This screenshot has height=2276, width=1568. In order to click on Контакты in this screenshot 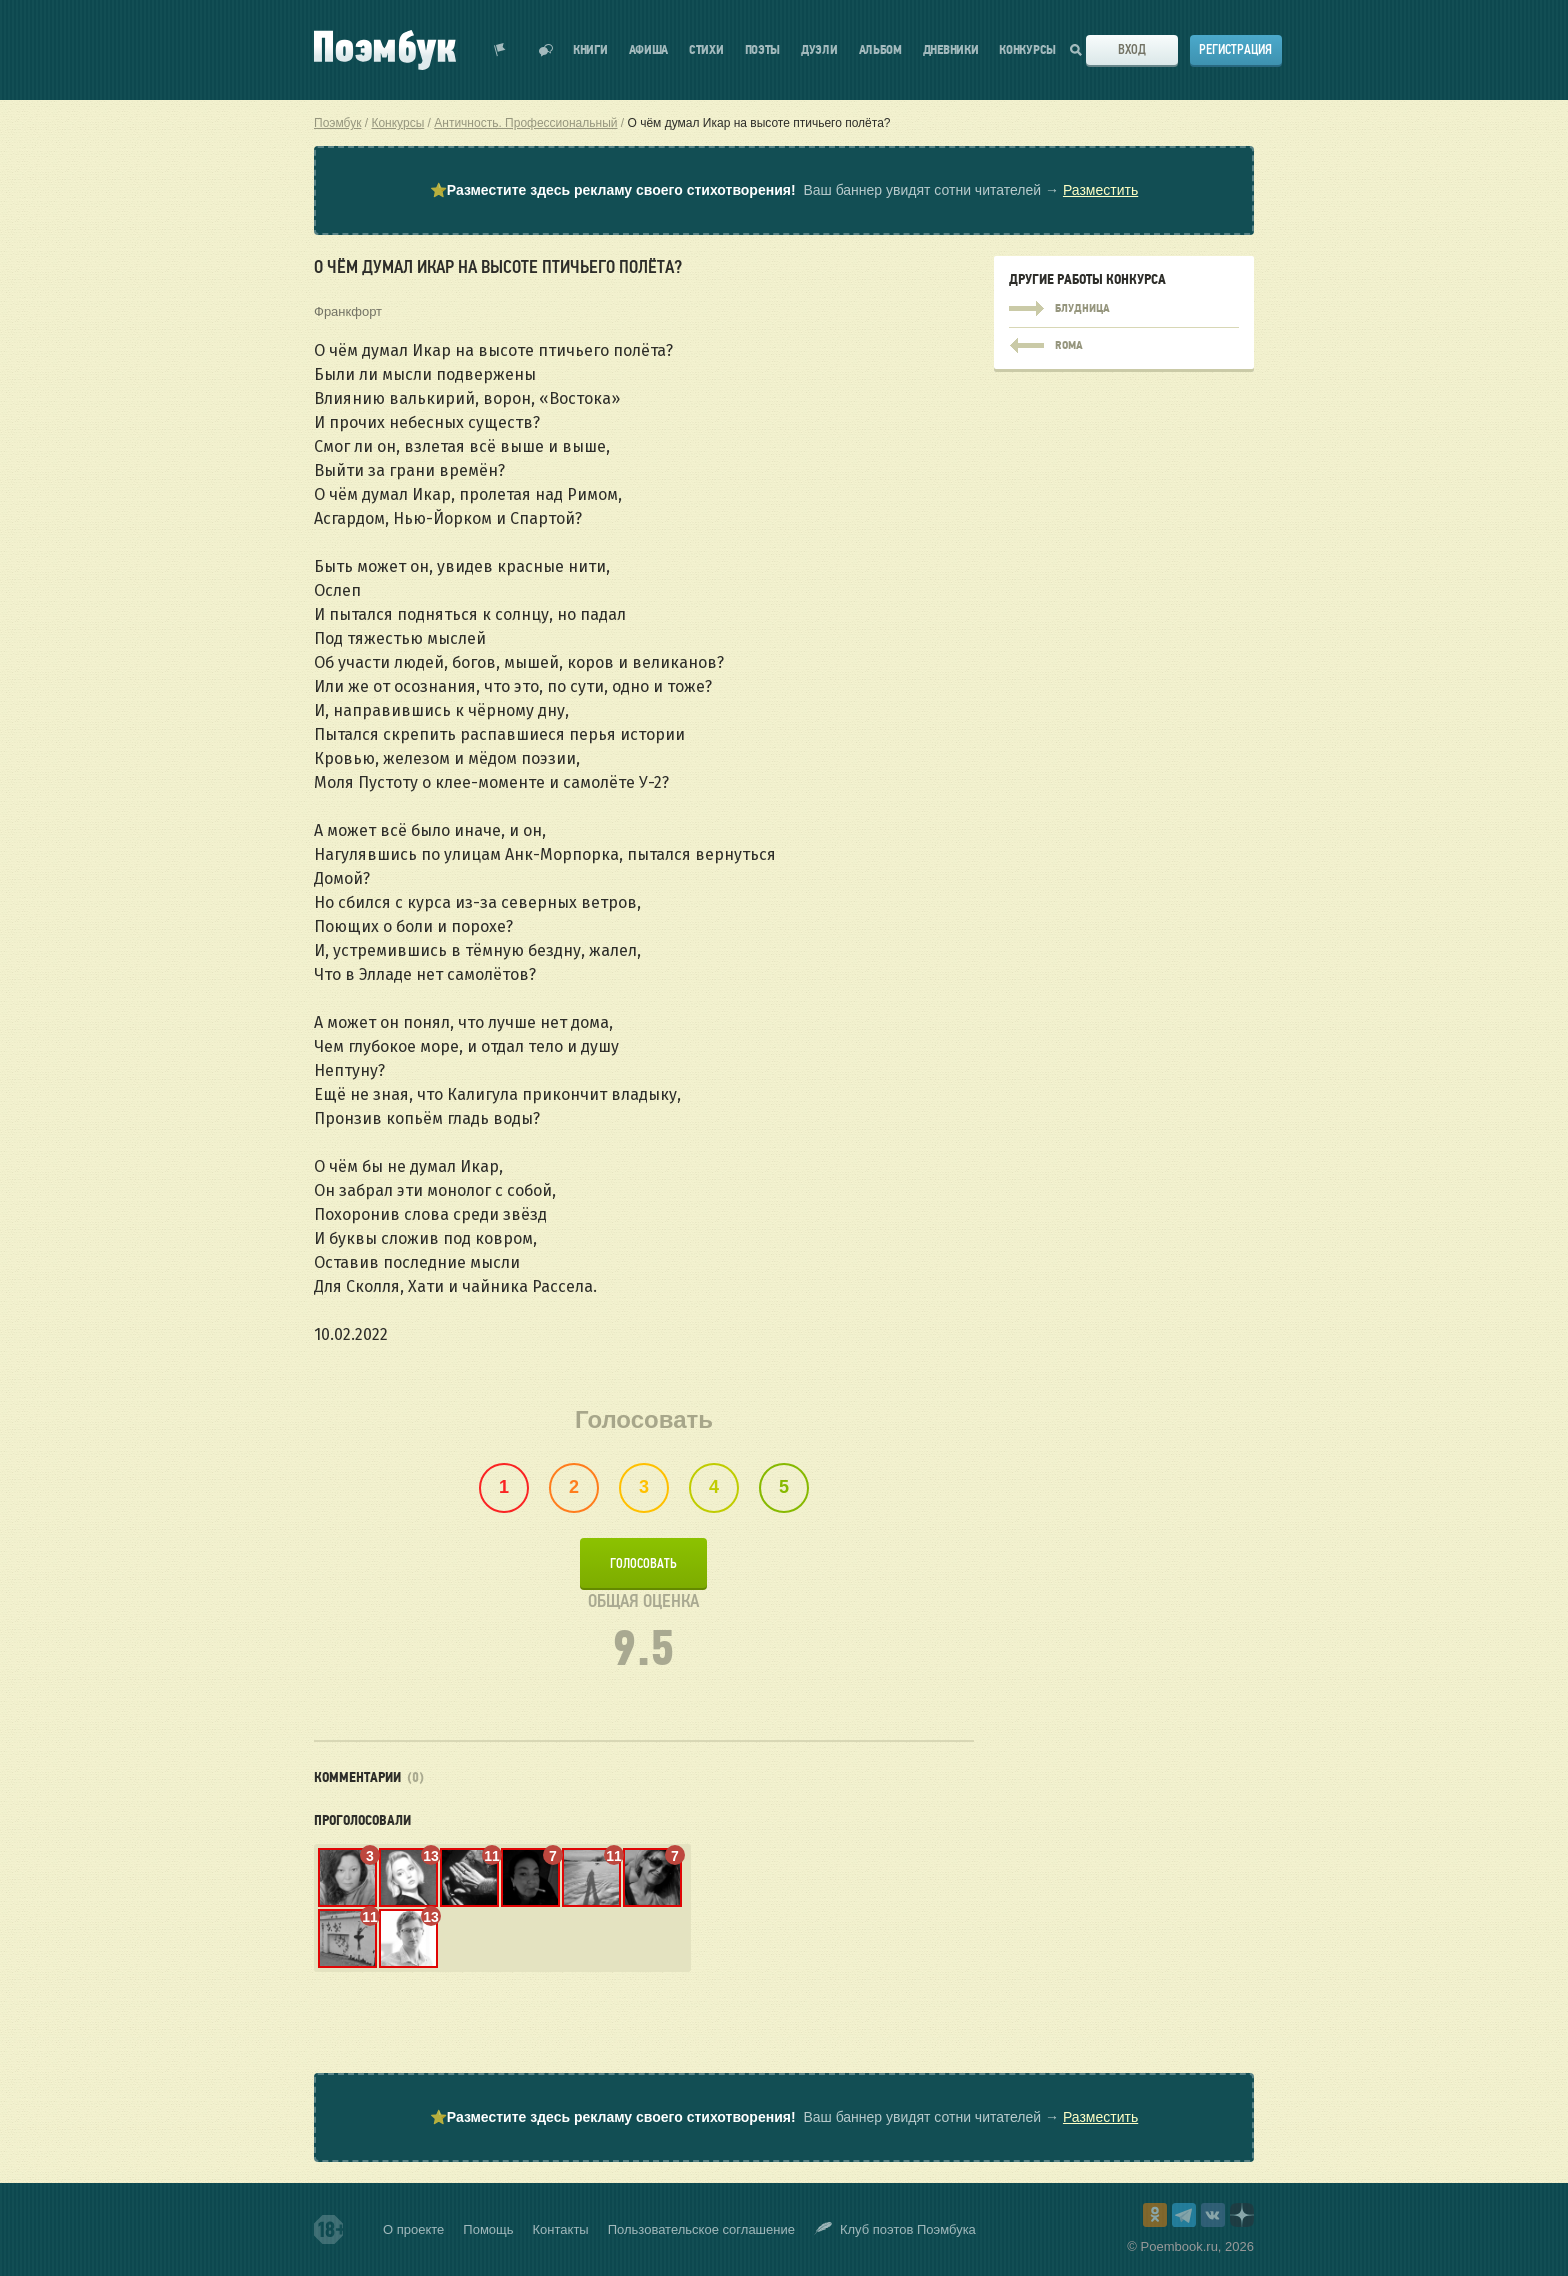, I will do `click(561, 2229)`.